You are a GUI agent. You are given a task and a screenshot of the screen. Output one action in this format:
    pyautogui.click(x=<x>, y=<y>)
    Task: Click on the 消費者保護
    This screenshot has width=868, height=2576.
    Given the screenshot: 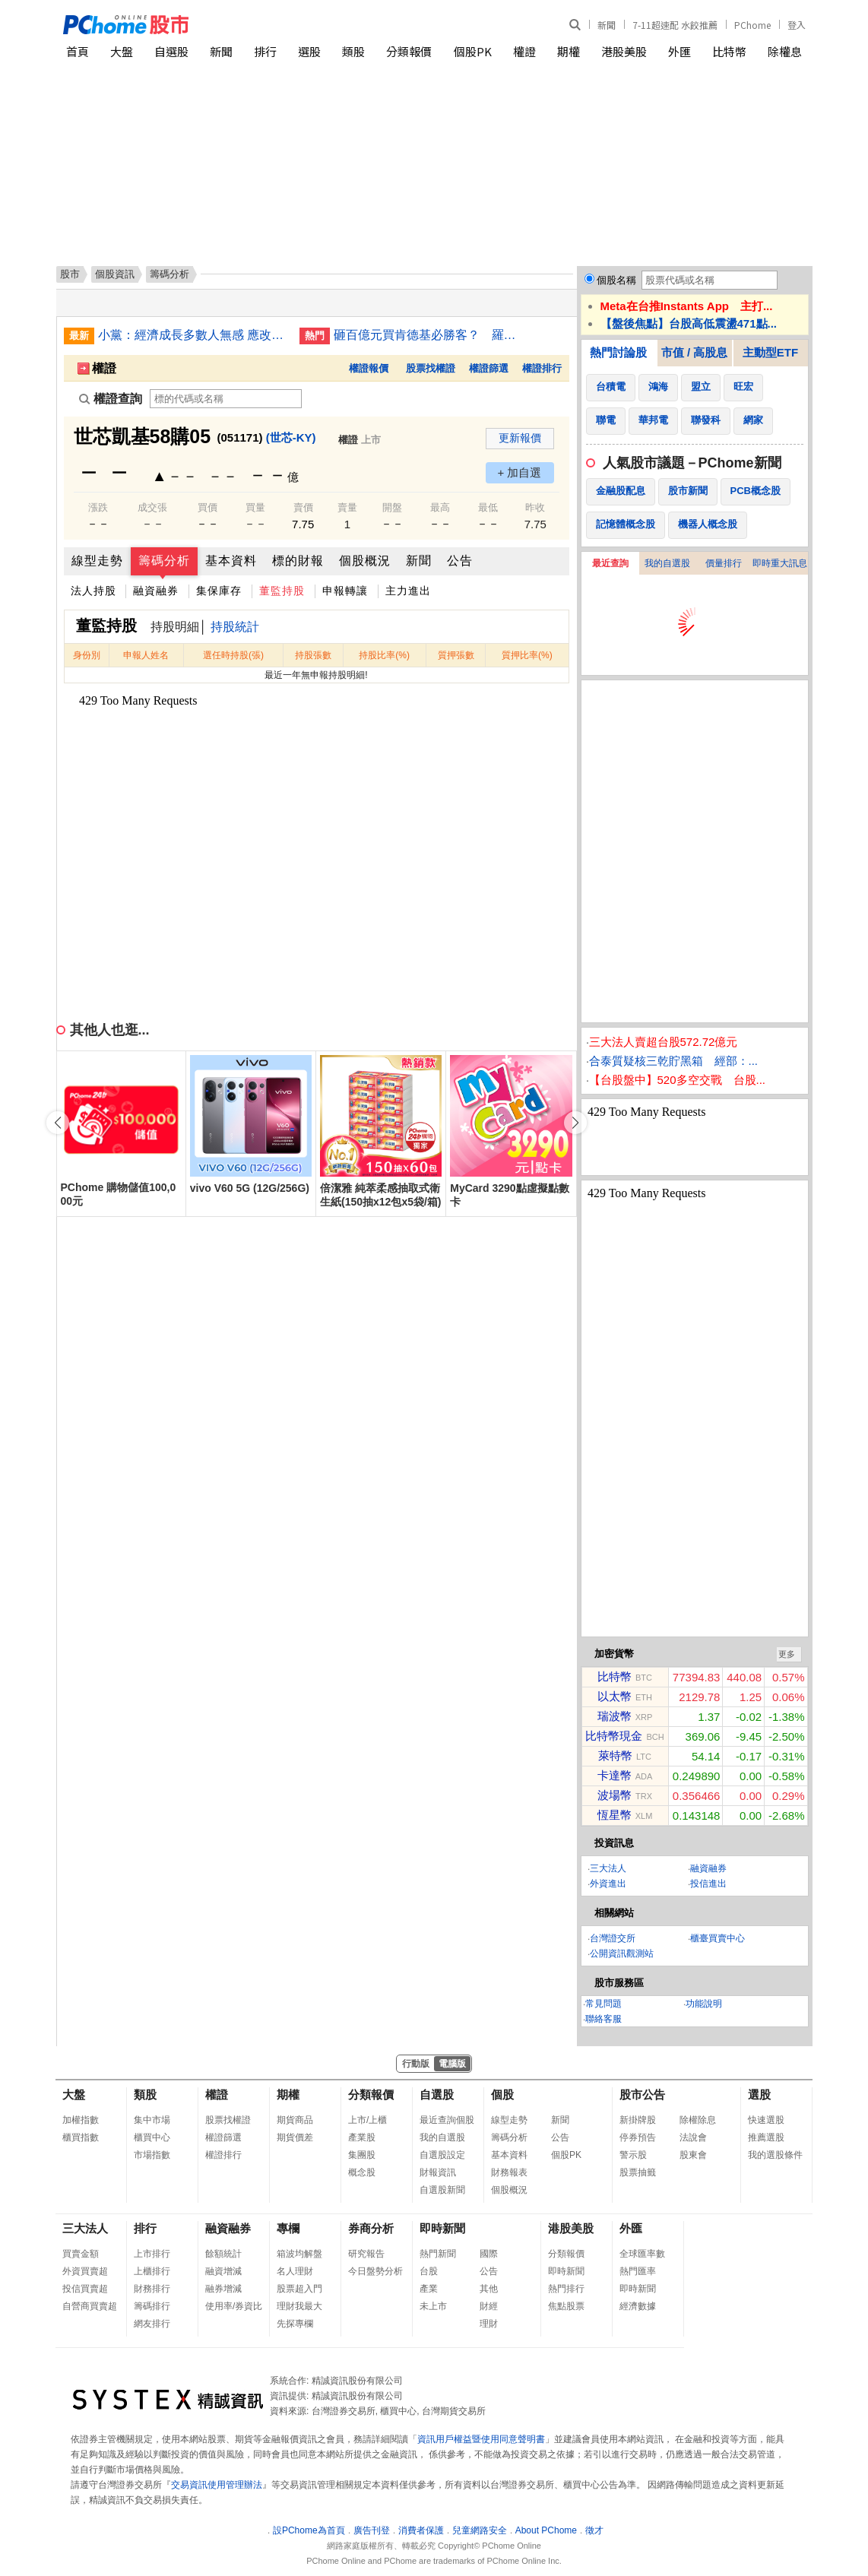 What is the action you would take?
    pyautogui.click(x=421, y=2530)
    